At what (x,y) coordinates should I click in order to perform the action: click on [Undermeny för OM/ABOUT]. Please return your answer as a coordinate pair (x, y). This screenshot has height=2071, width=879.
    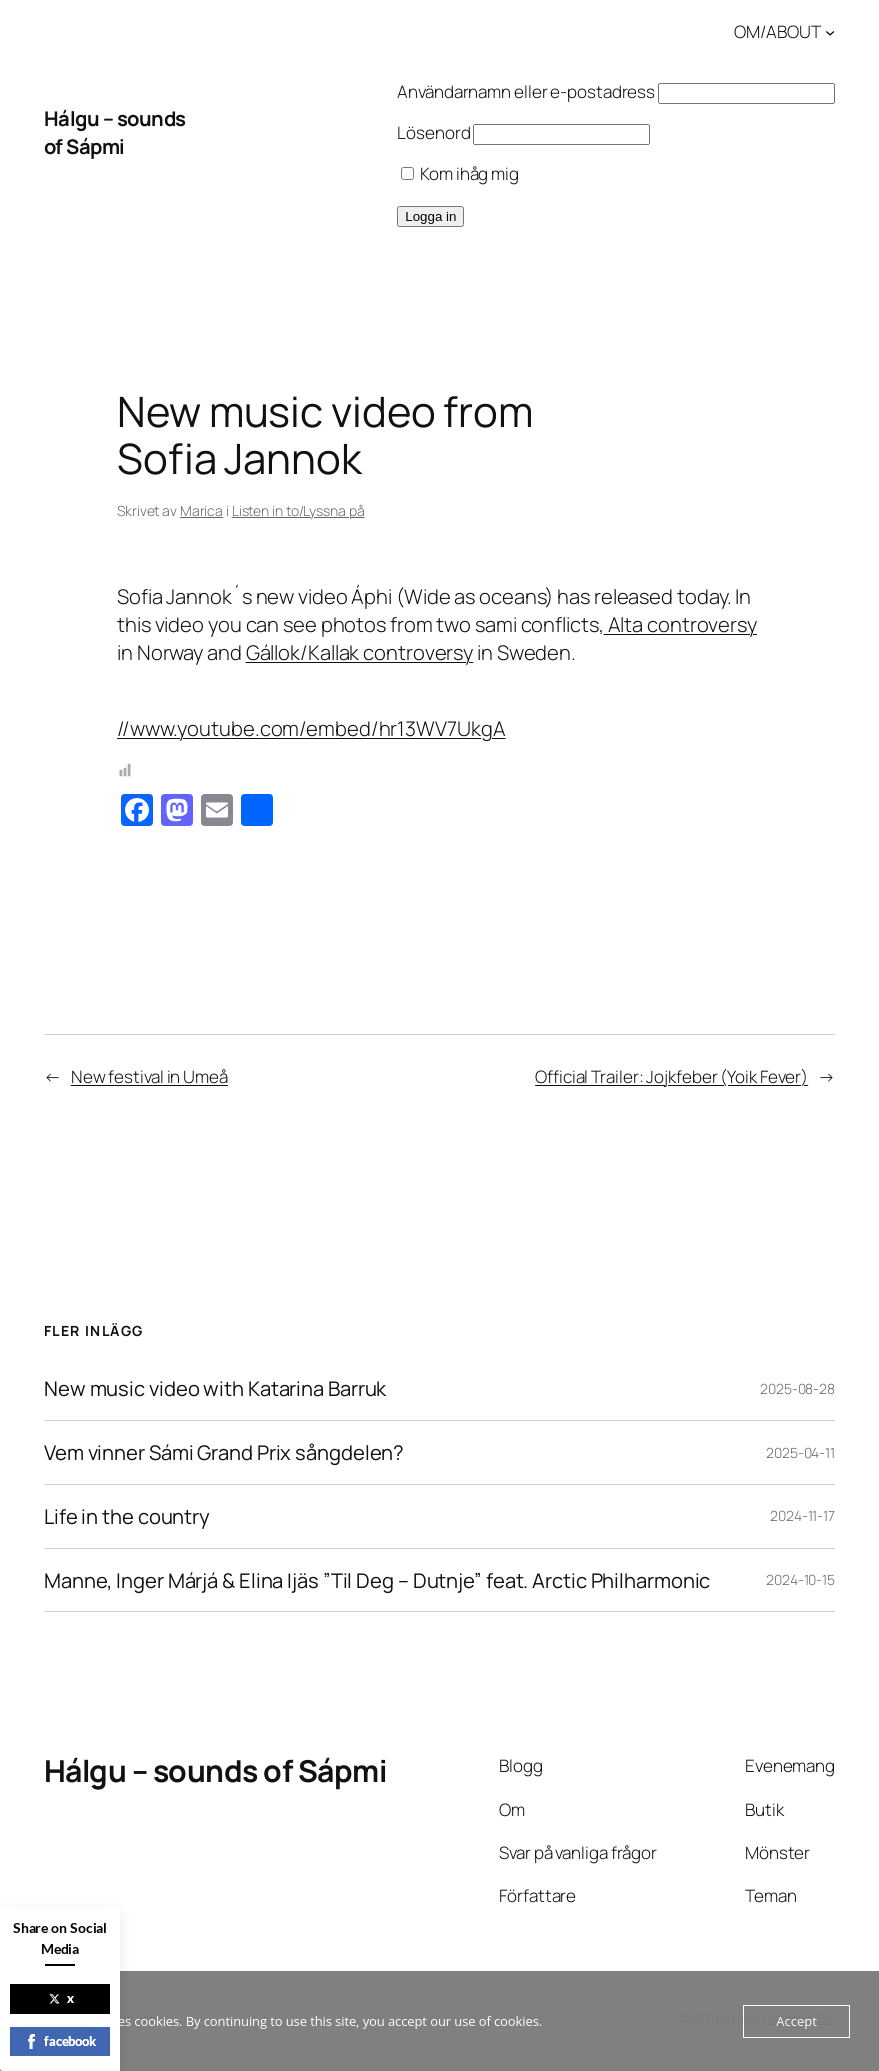
    Looking at the image, I should click on (830, 32).